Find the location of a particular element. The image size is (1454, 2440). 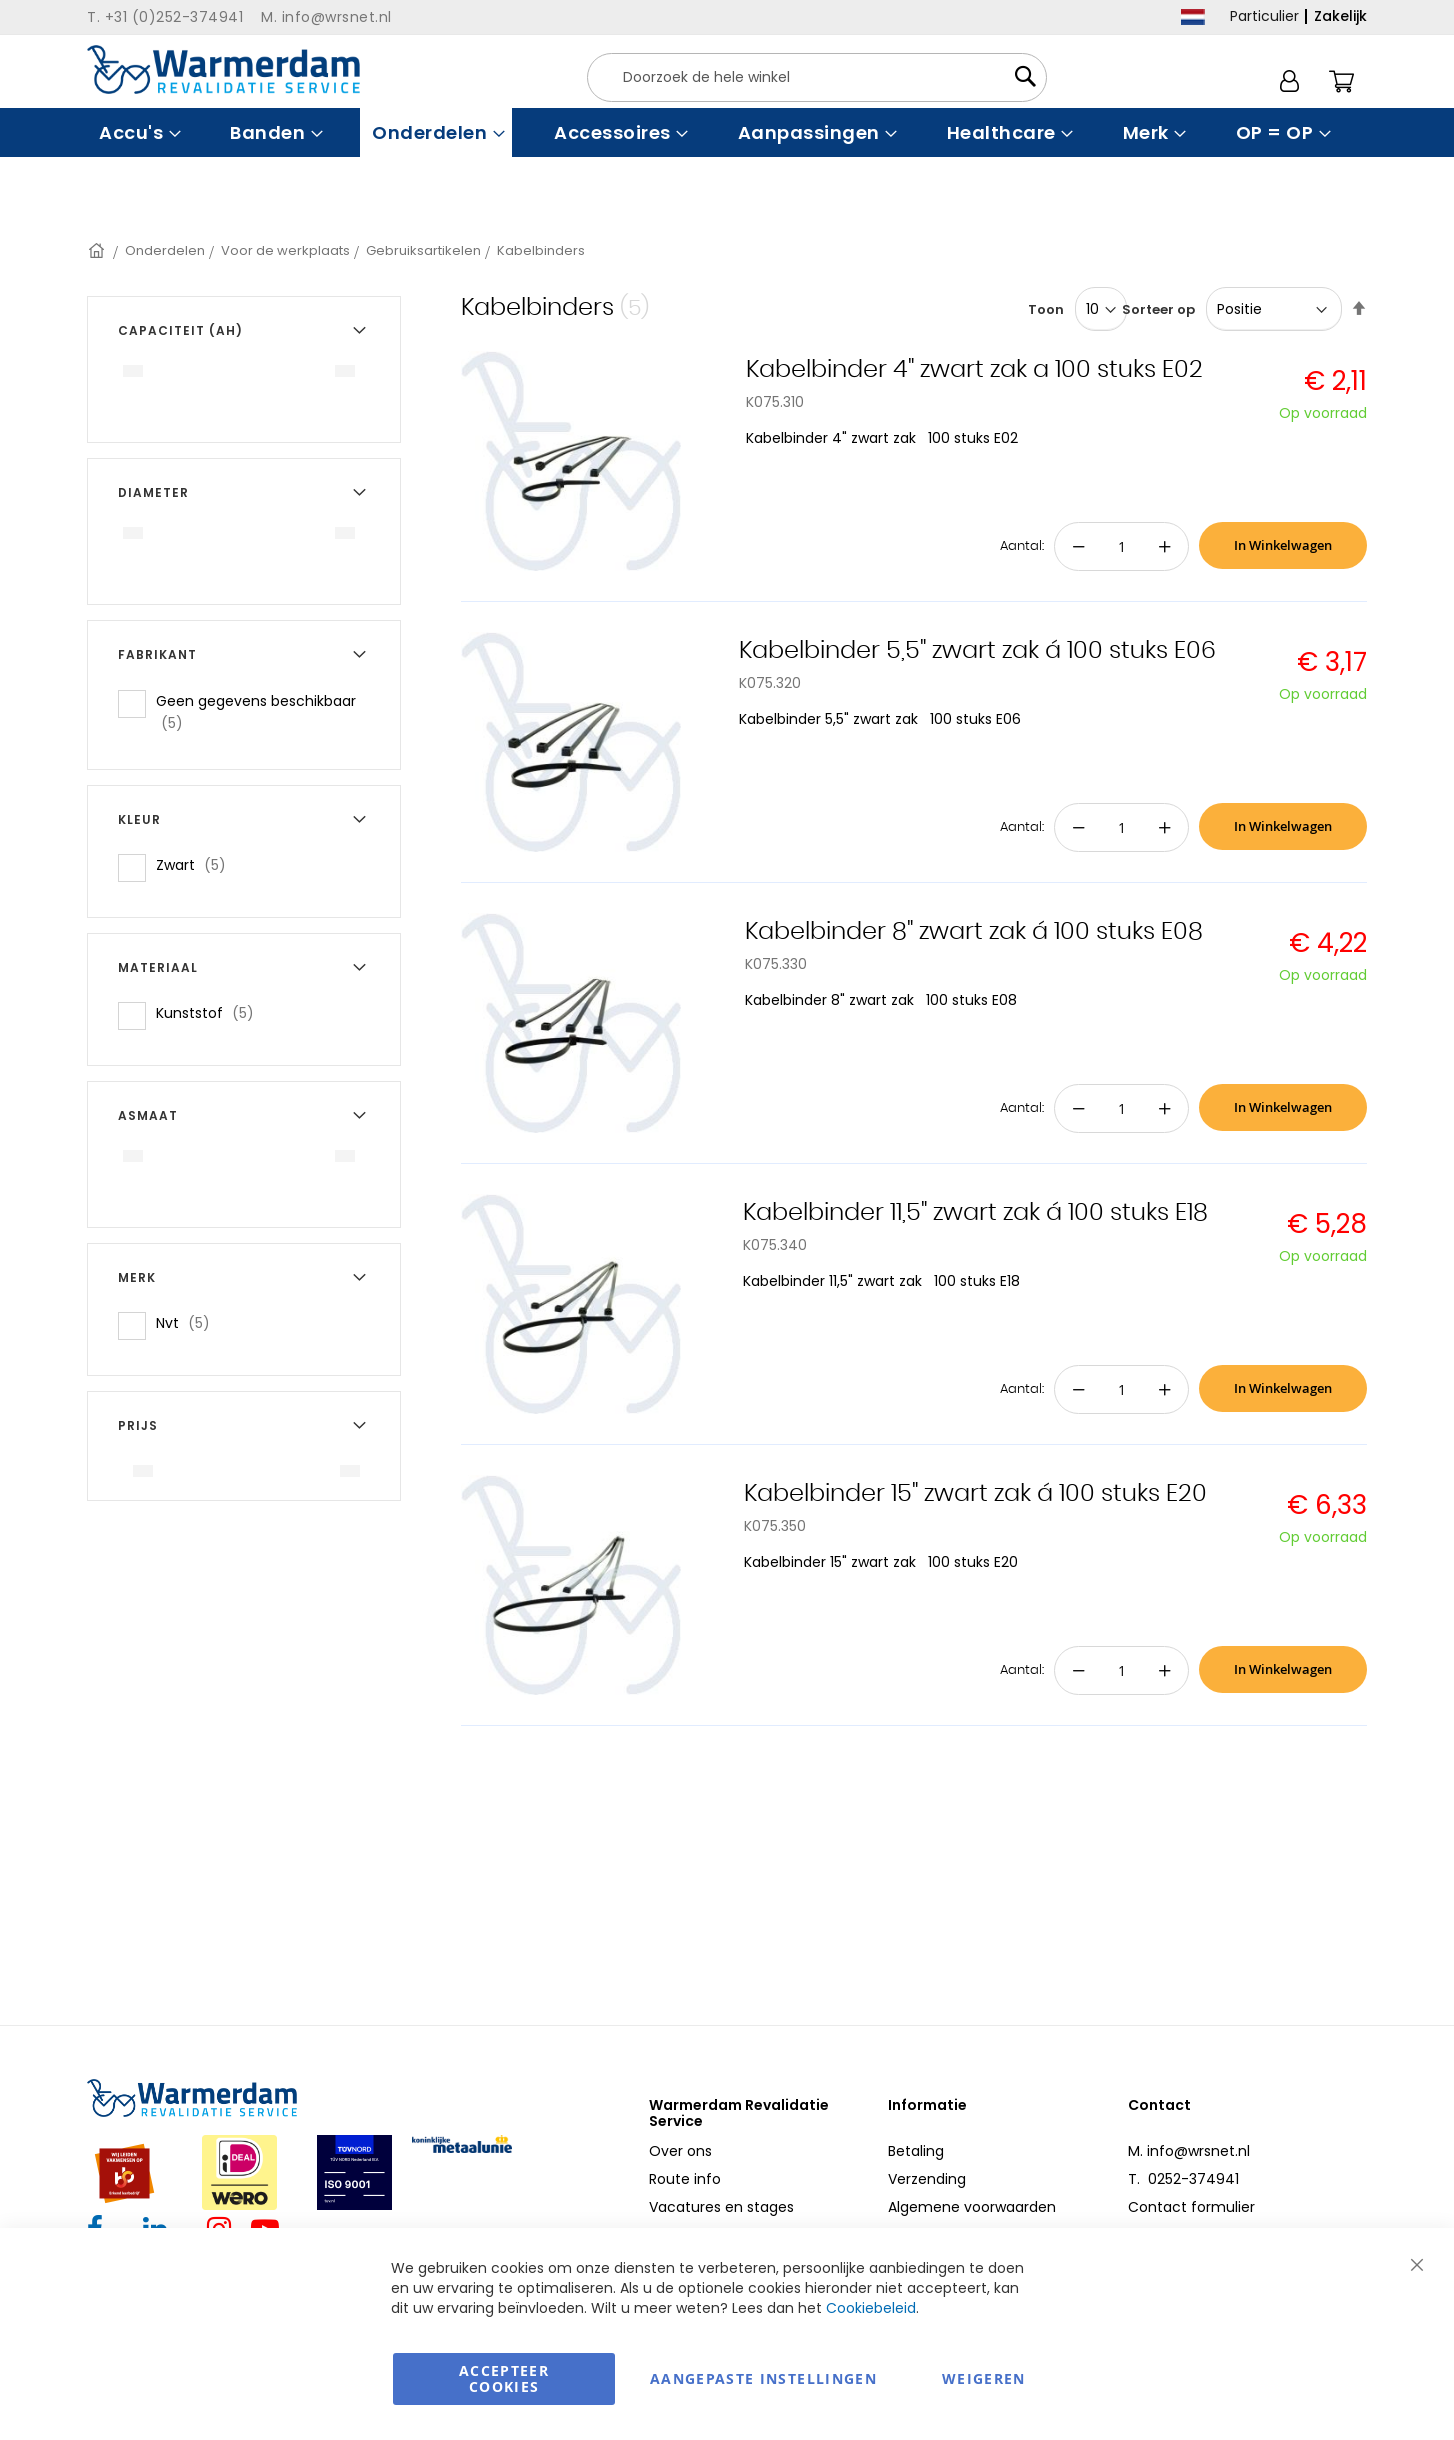

Gebruiksartikelen is located at coordinates (423, 250).